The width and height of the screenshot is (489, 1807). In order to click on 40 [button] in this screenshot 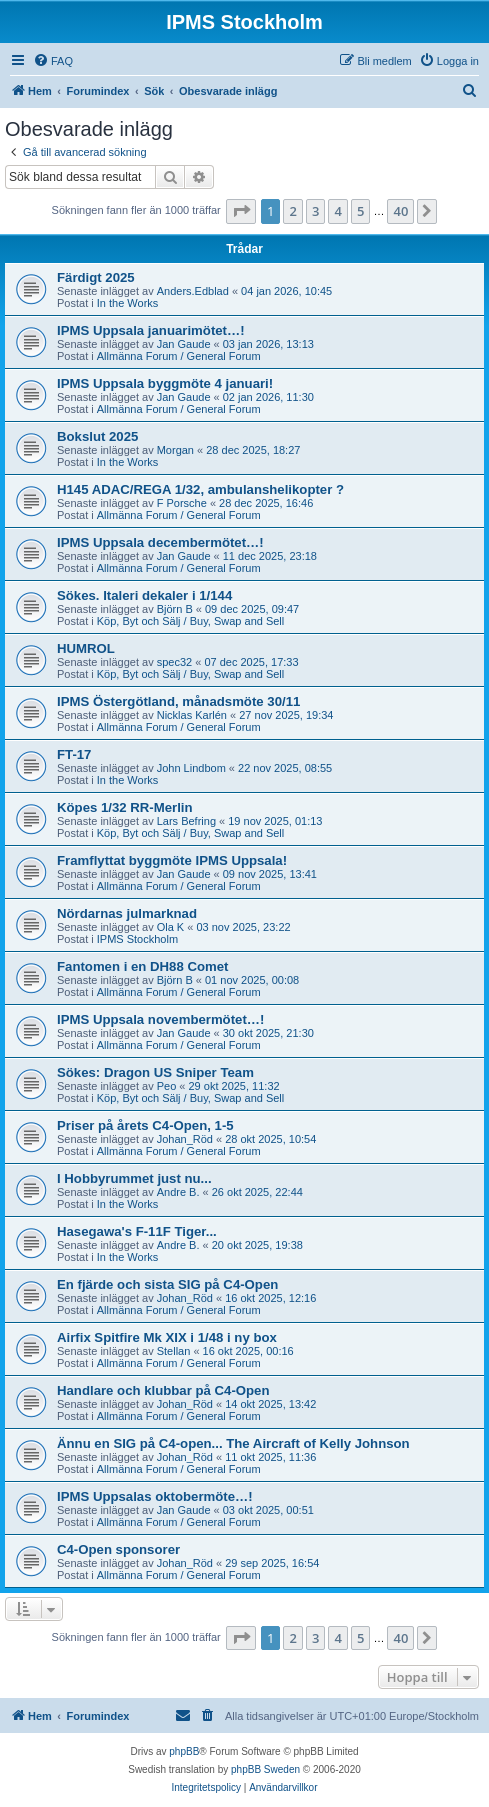, I will do `click(400, 211)`.